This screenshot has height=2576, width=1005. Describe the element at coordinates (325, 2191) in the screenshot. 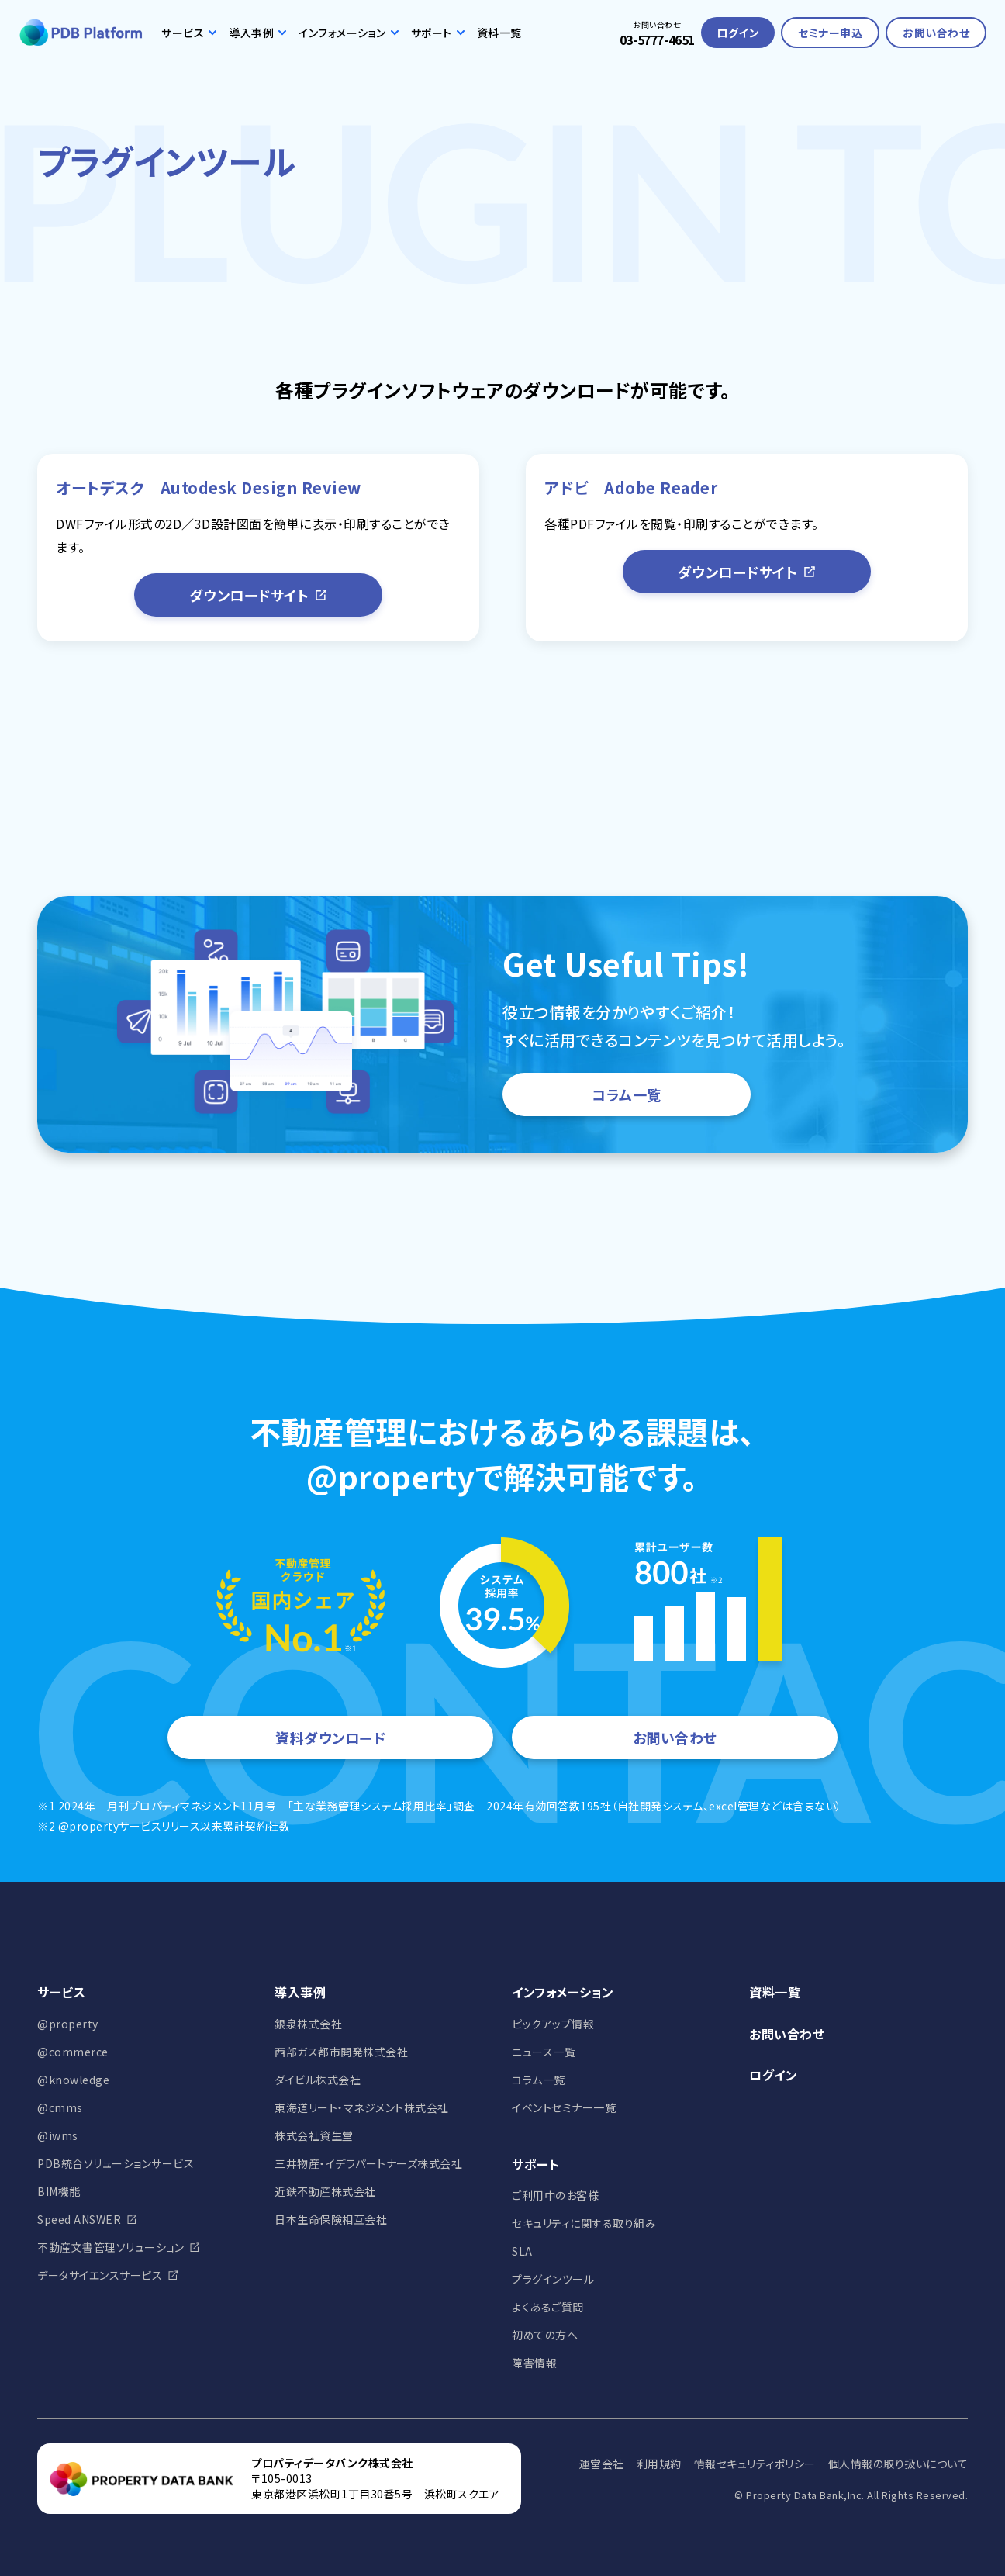

I see `近鉄不動産株式会社` at that location.